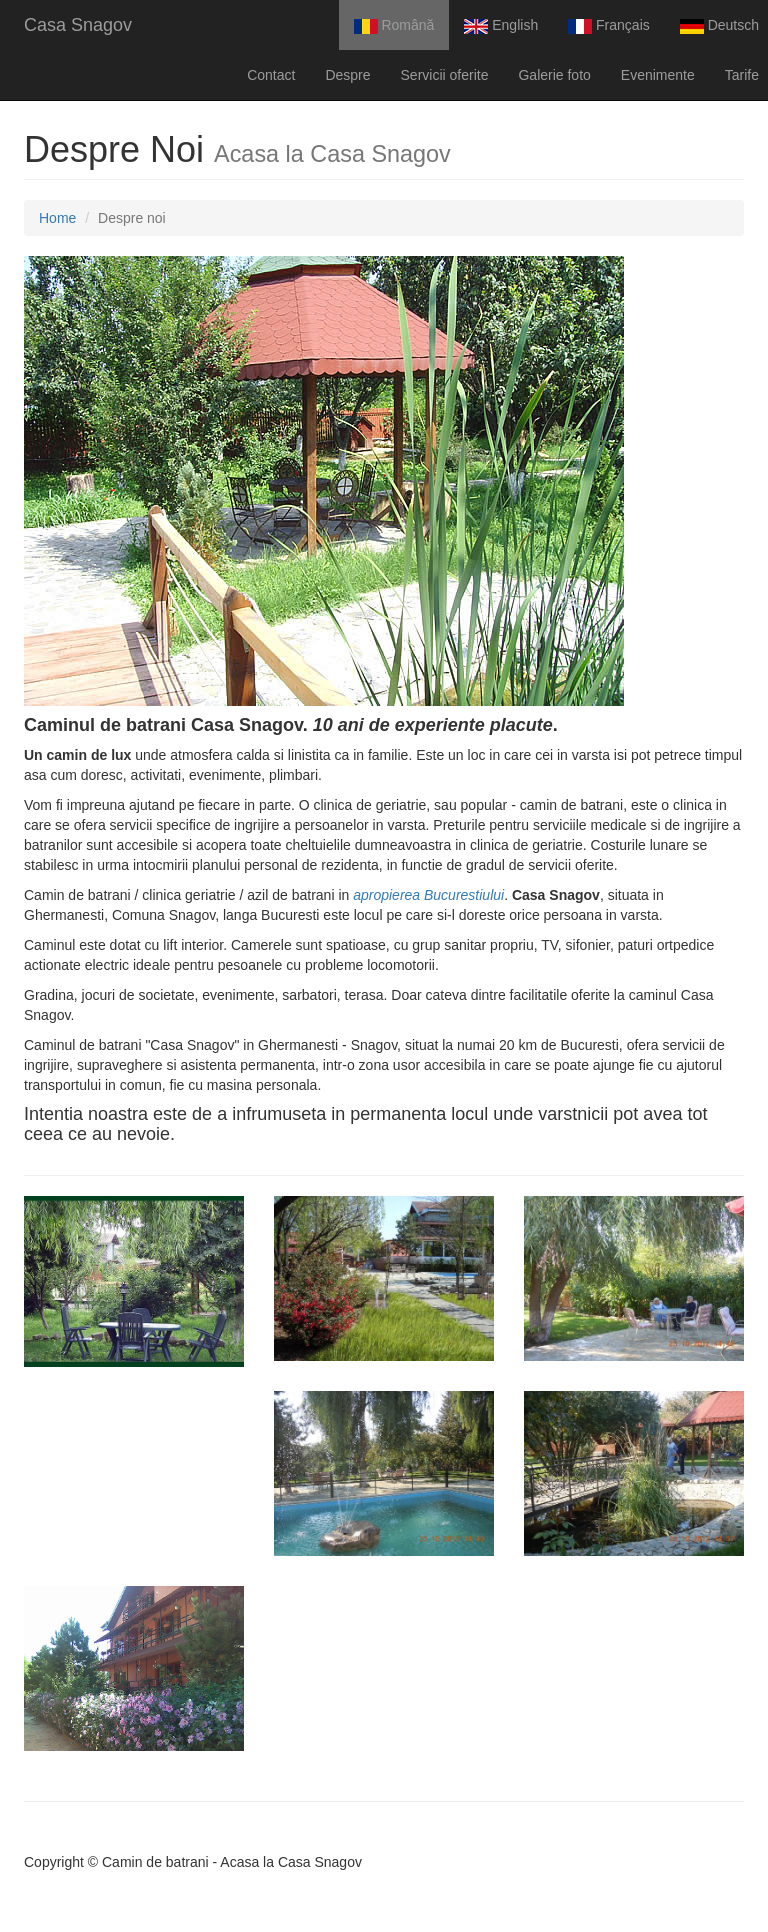  I want to click on Servicii oferite, so click(445, 75).